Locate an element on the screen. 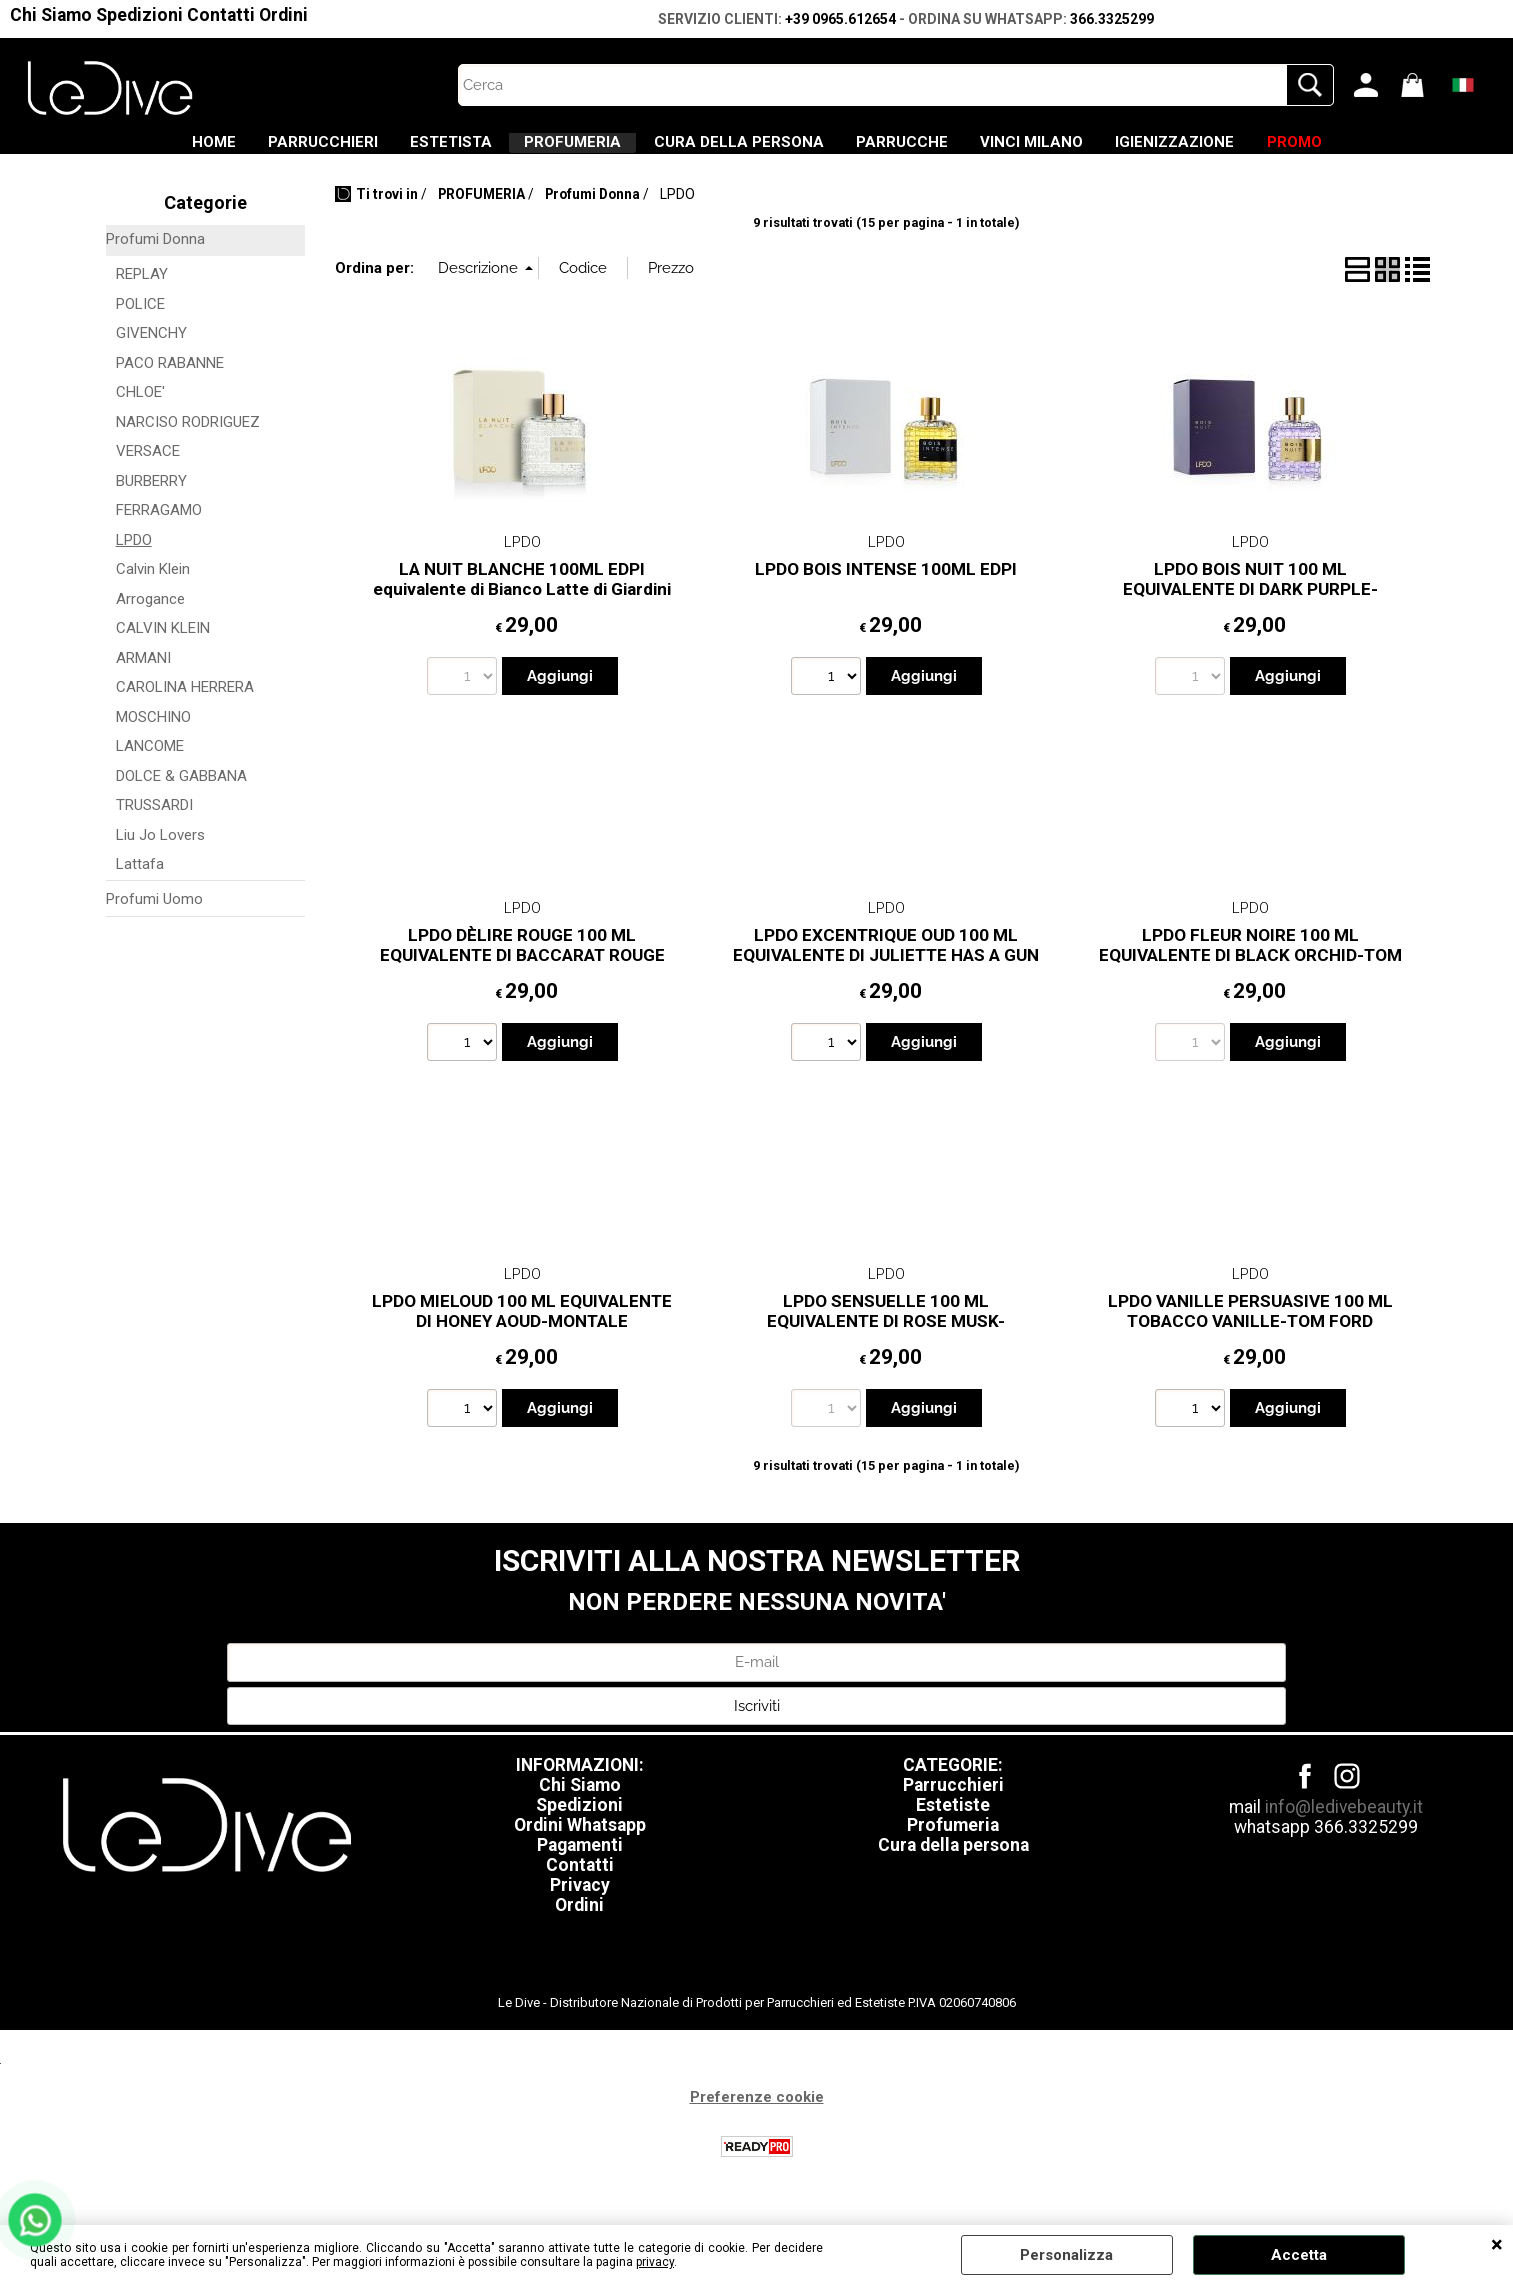 The image size is (1513, 2285). CURA DELLA PERSONA is located at coordinates (739, 151).